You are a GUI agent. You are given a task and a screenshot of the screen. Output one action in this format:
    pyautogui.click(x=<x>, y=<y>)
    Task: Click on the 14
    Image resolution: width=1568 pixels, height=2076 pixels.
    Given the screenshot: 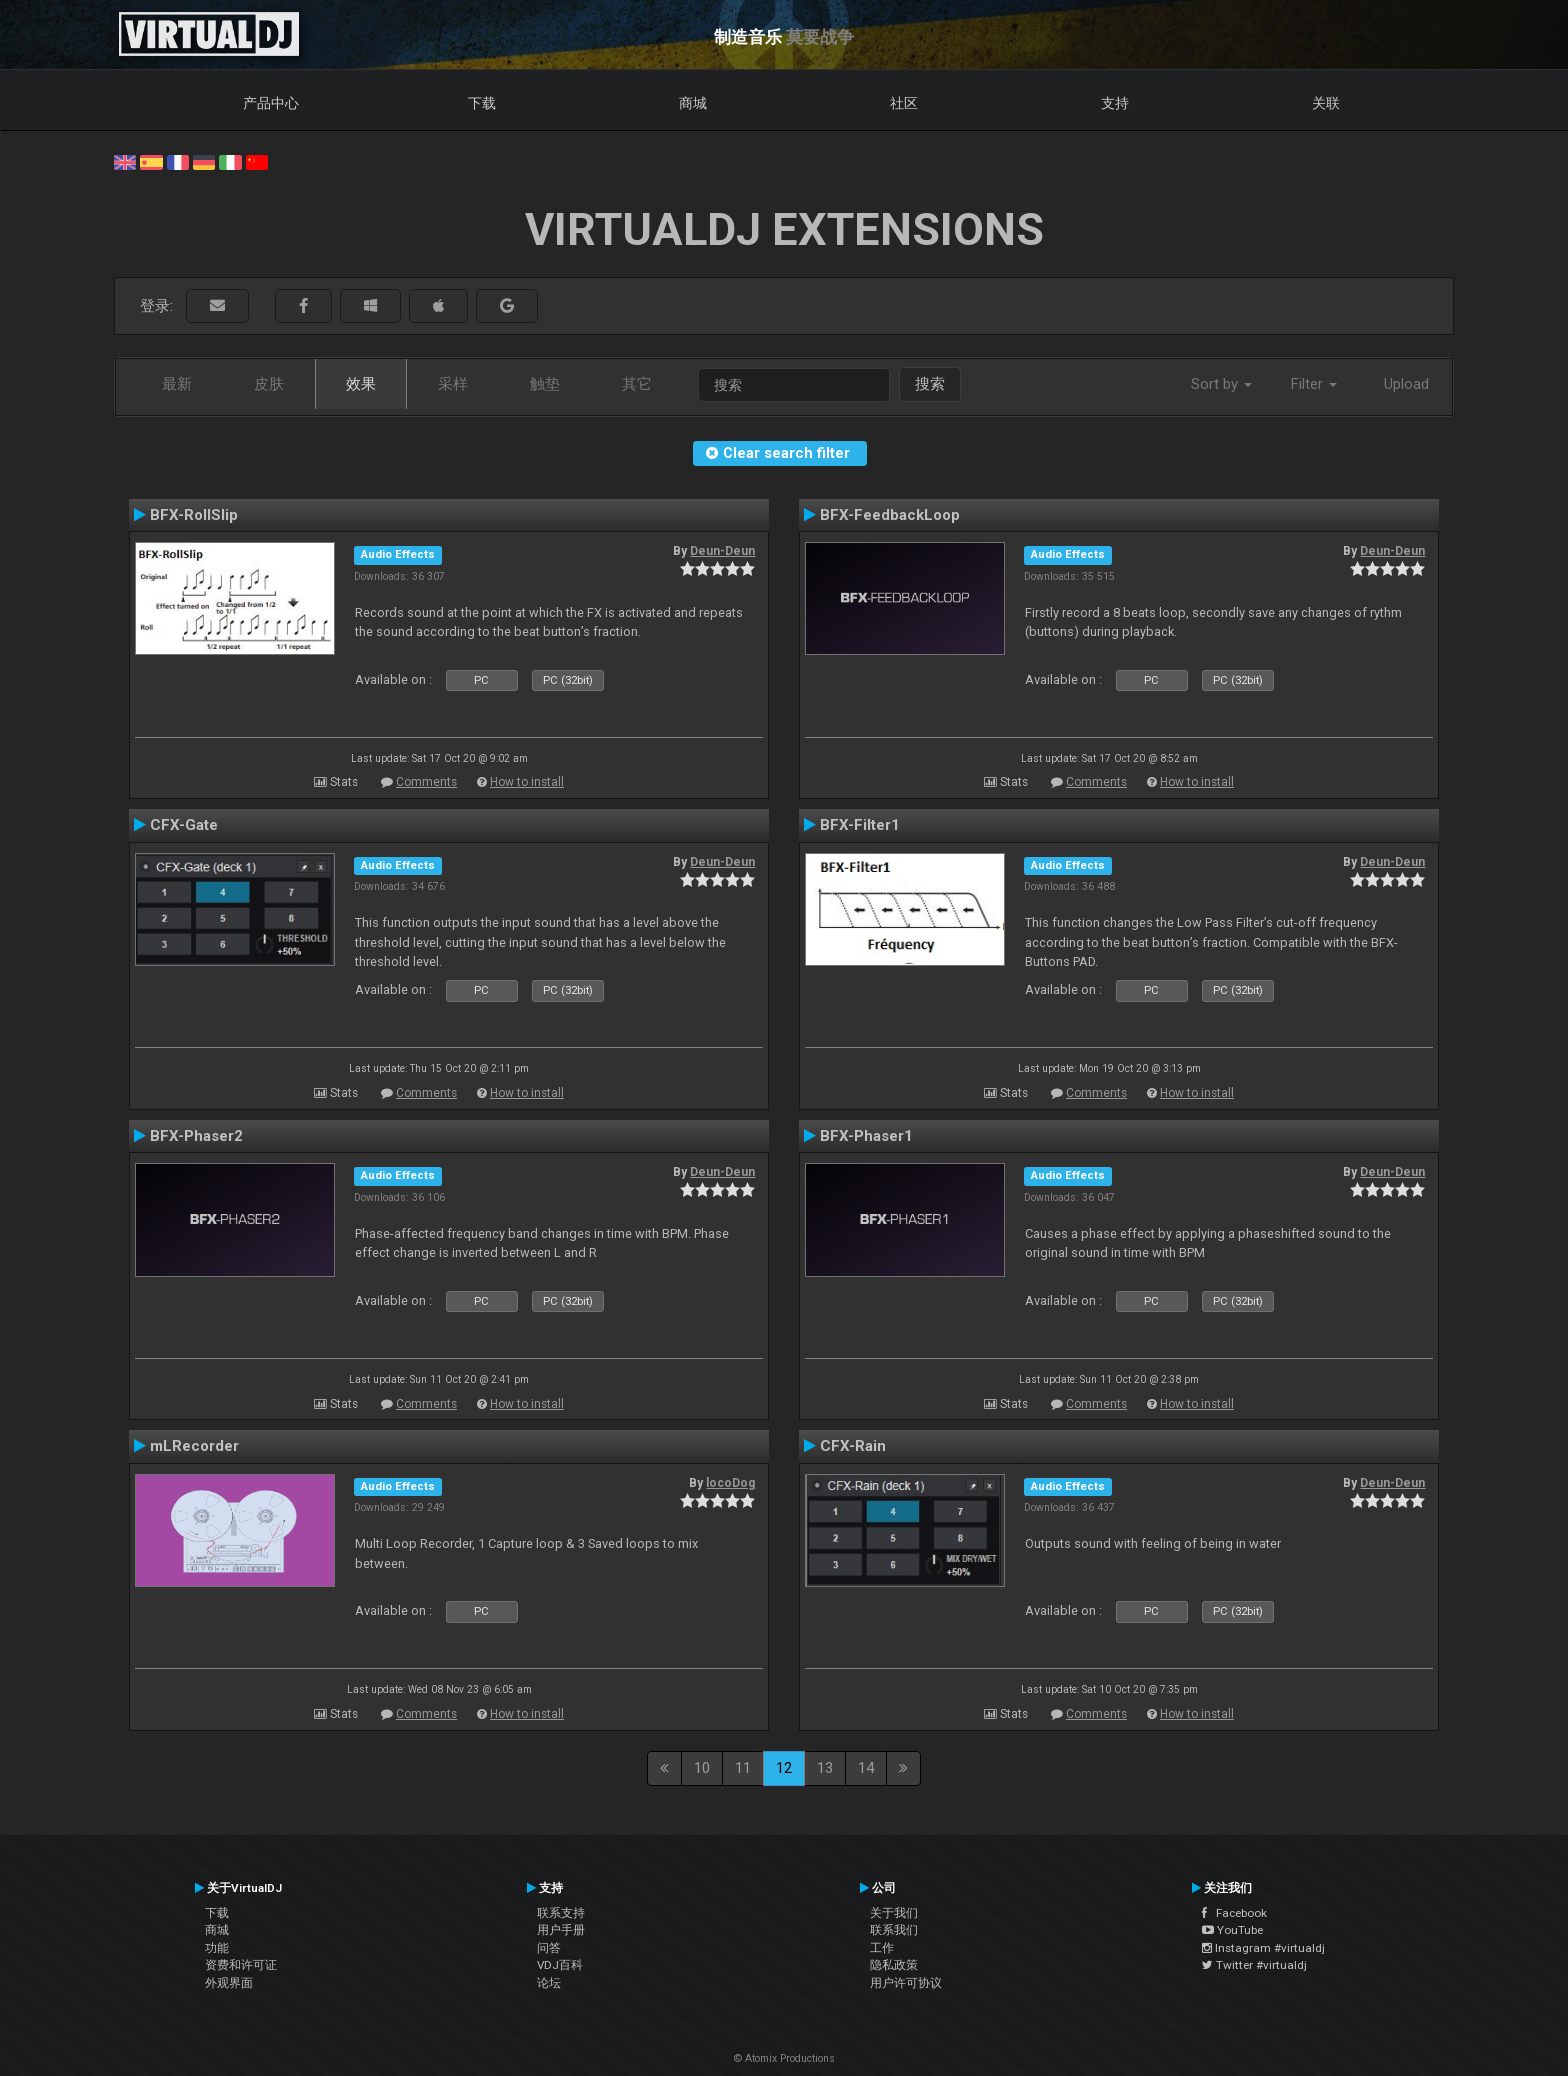 What is the action you would take?
    pyautogui.click(x=866, y=1768)
    